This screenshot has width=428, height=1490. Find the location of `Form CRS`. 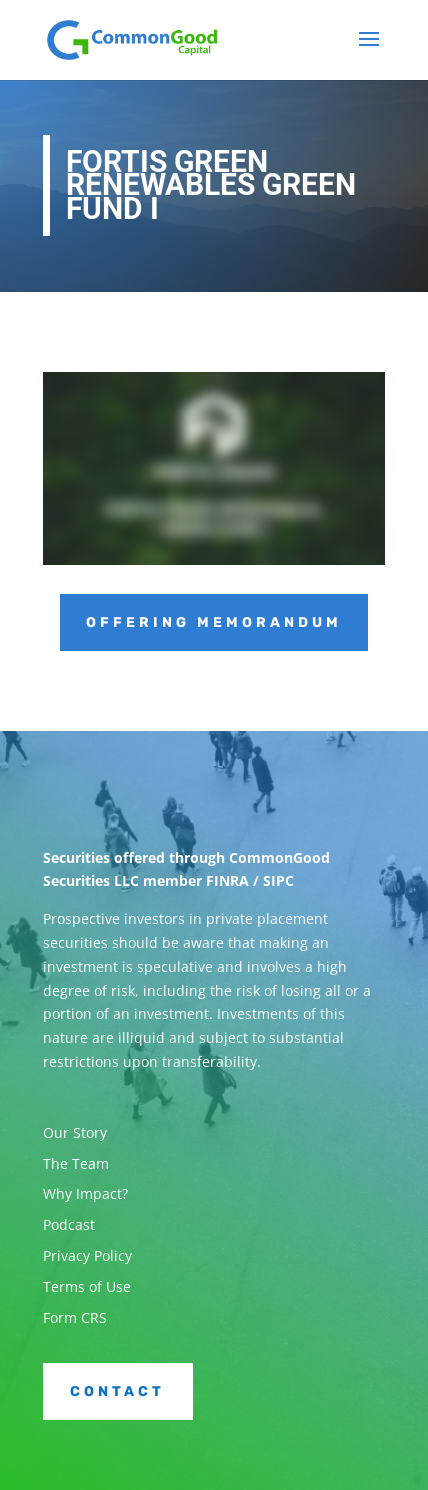

Form CRS is located at coordinates (75, 1317).